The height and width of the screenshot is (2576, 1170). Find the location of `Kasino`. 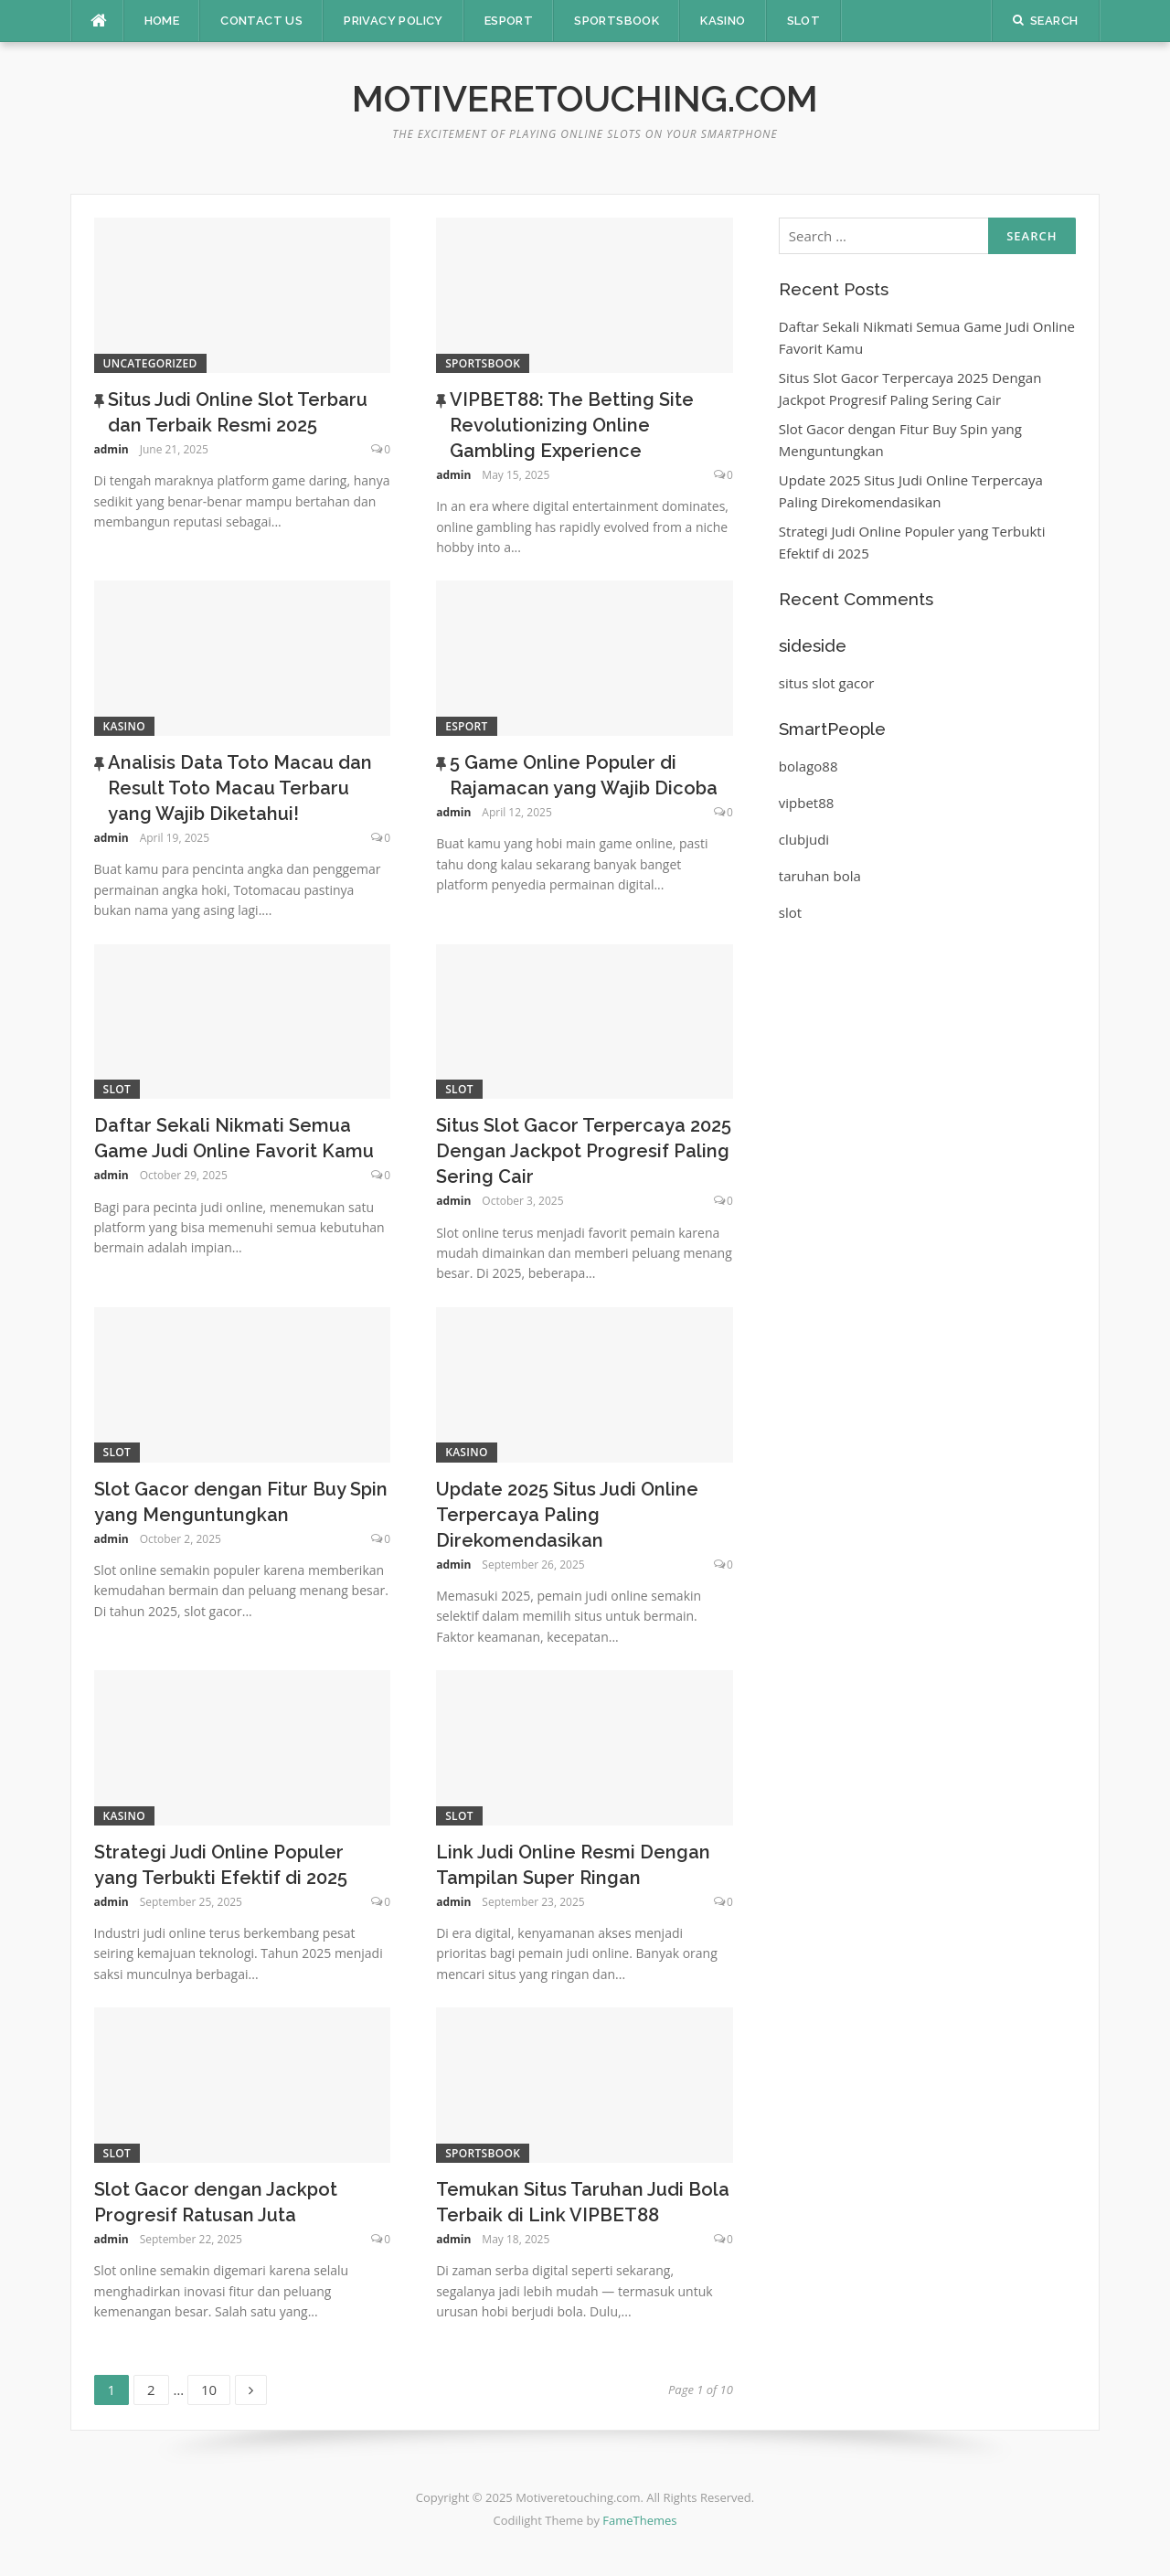

Kasino is located at coordinates (722, 20).